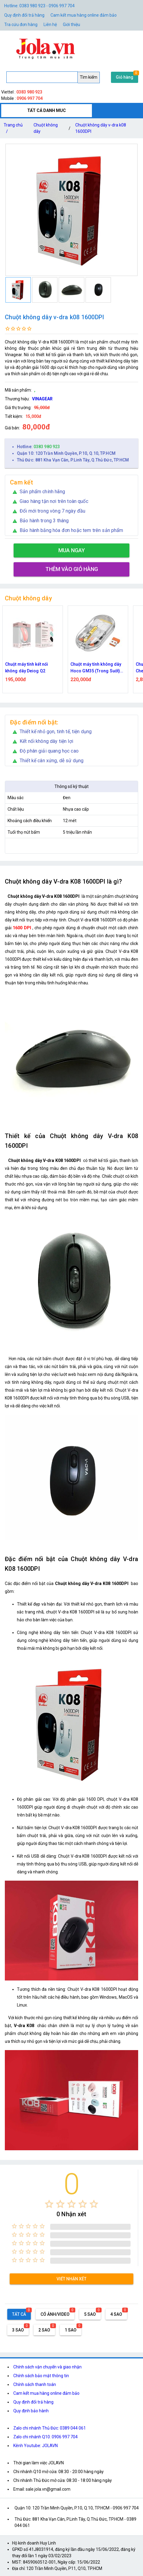  What do you see at coordinates (34, 2384) in the screenshot?
I see `Chính sách thanh toán` at bounding box center [34, 2384].